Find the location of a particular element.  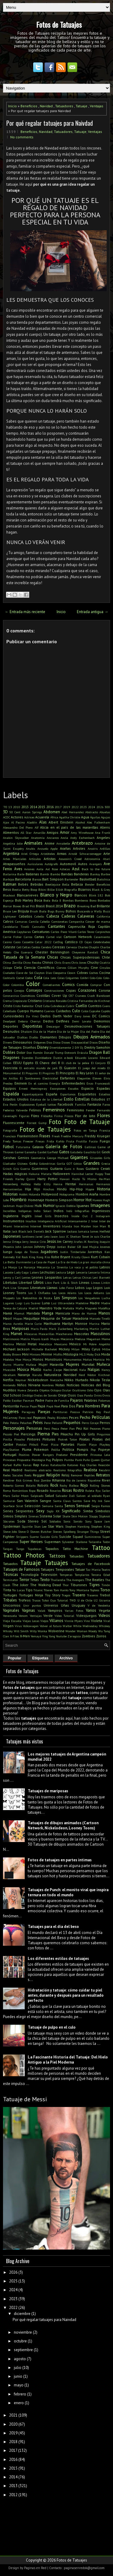

Je suis Charlie is located at coordinates (100, 1236).